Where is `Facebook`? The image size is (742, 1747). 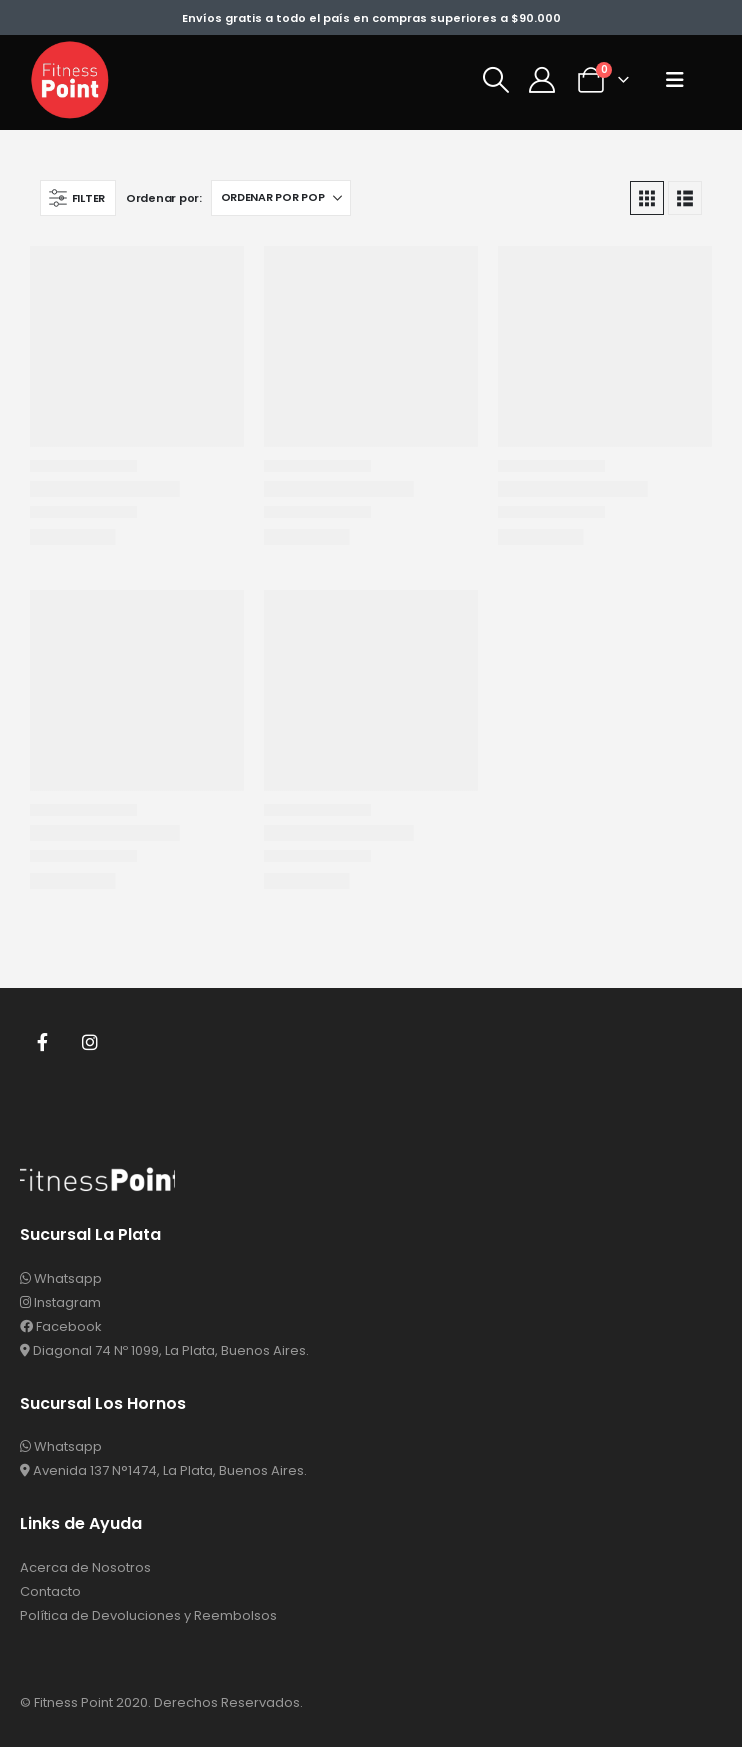 Facebook is located at coordinates (42, 1042).